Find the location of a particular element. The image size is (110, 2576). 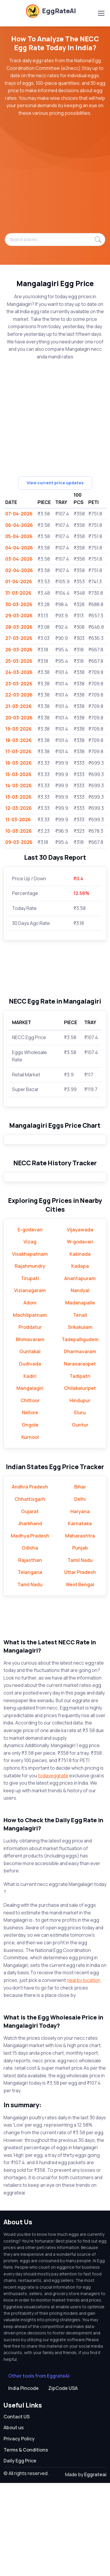

Nellore is located at coordinates (30, 1505).